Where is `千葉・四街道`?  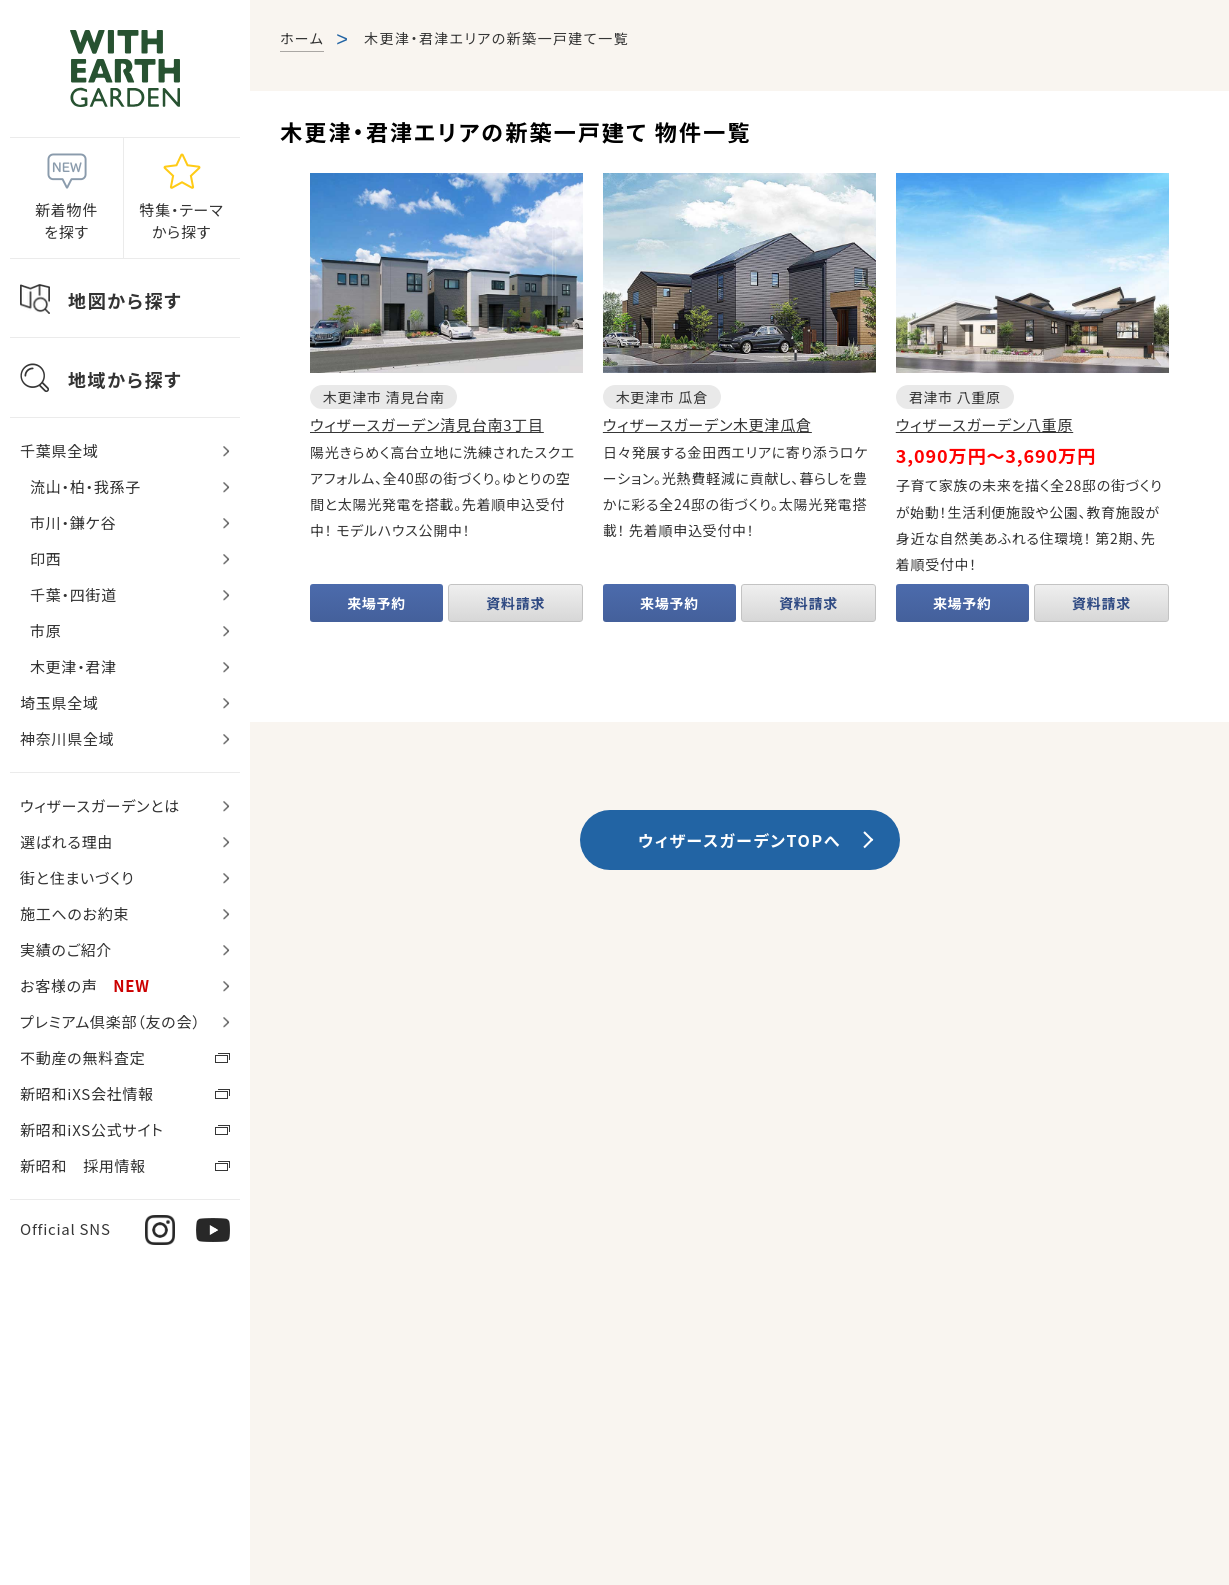
千葉・四街道 is located at coordinates (73, 594).